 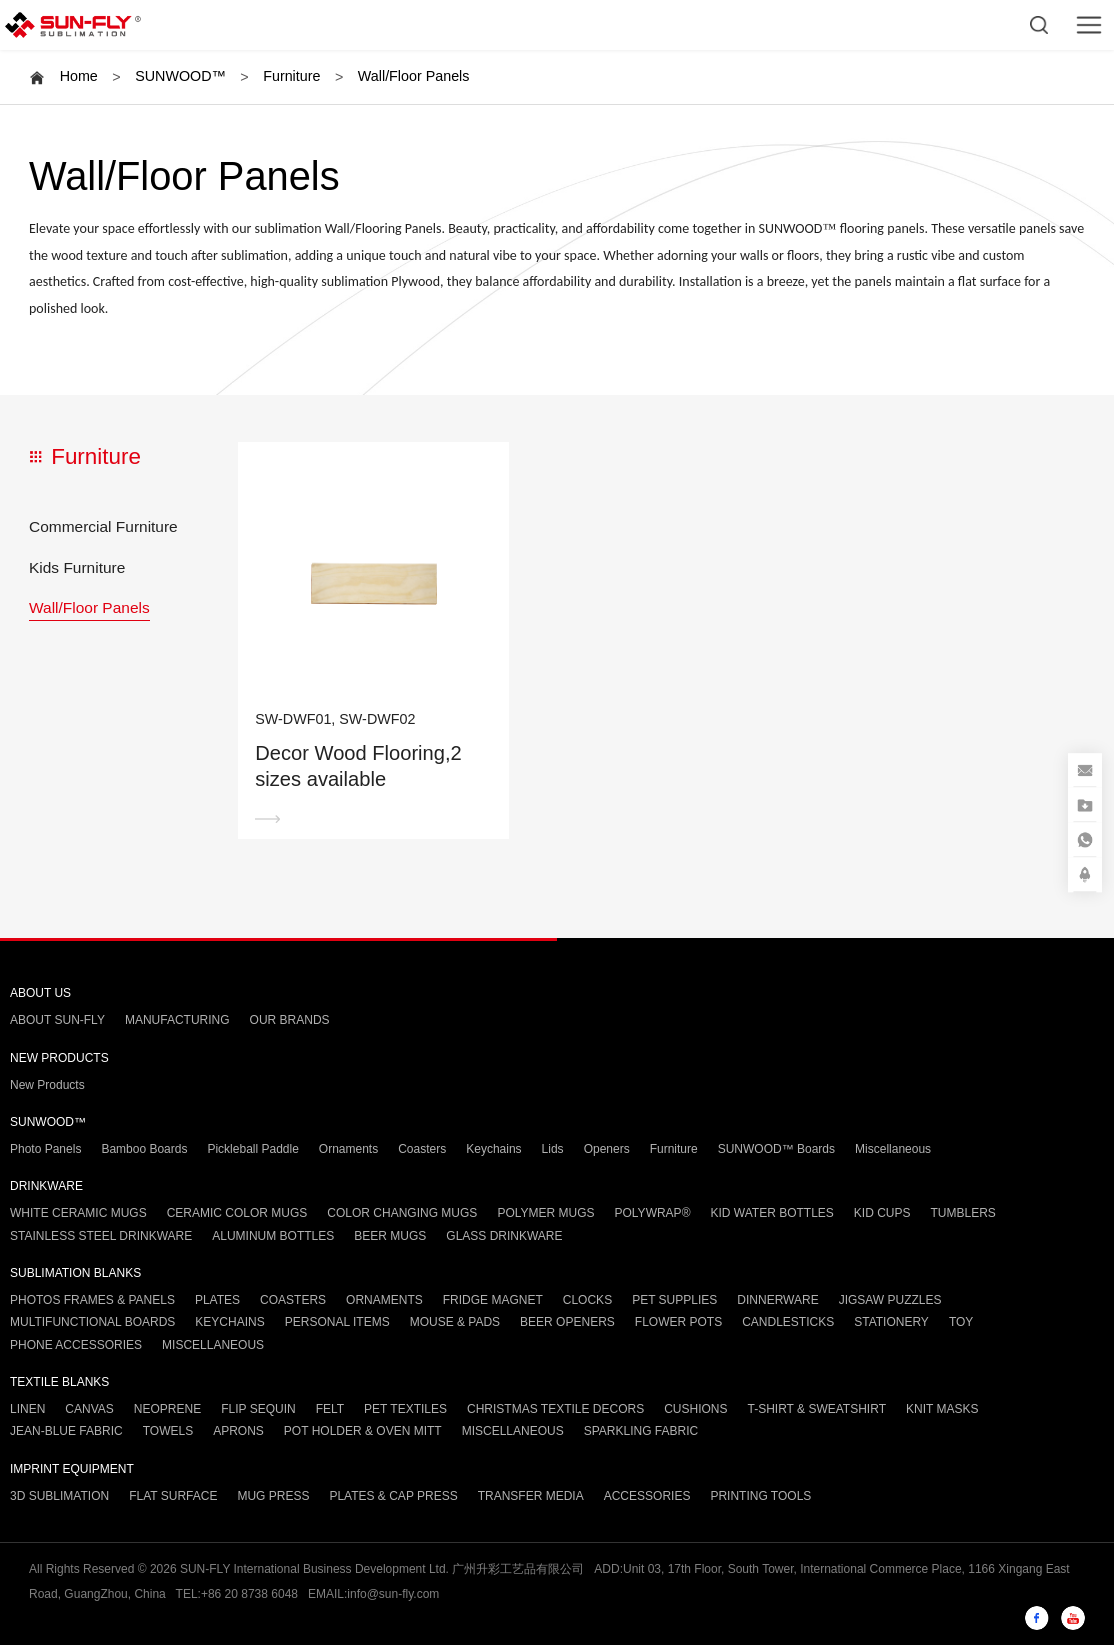 What do you see at coordinates (79, 76) in the screenshot?
I see `Home` at bounding box center [79, 76].